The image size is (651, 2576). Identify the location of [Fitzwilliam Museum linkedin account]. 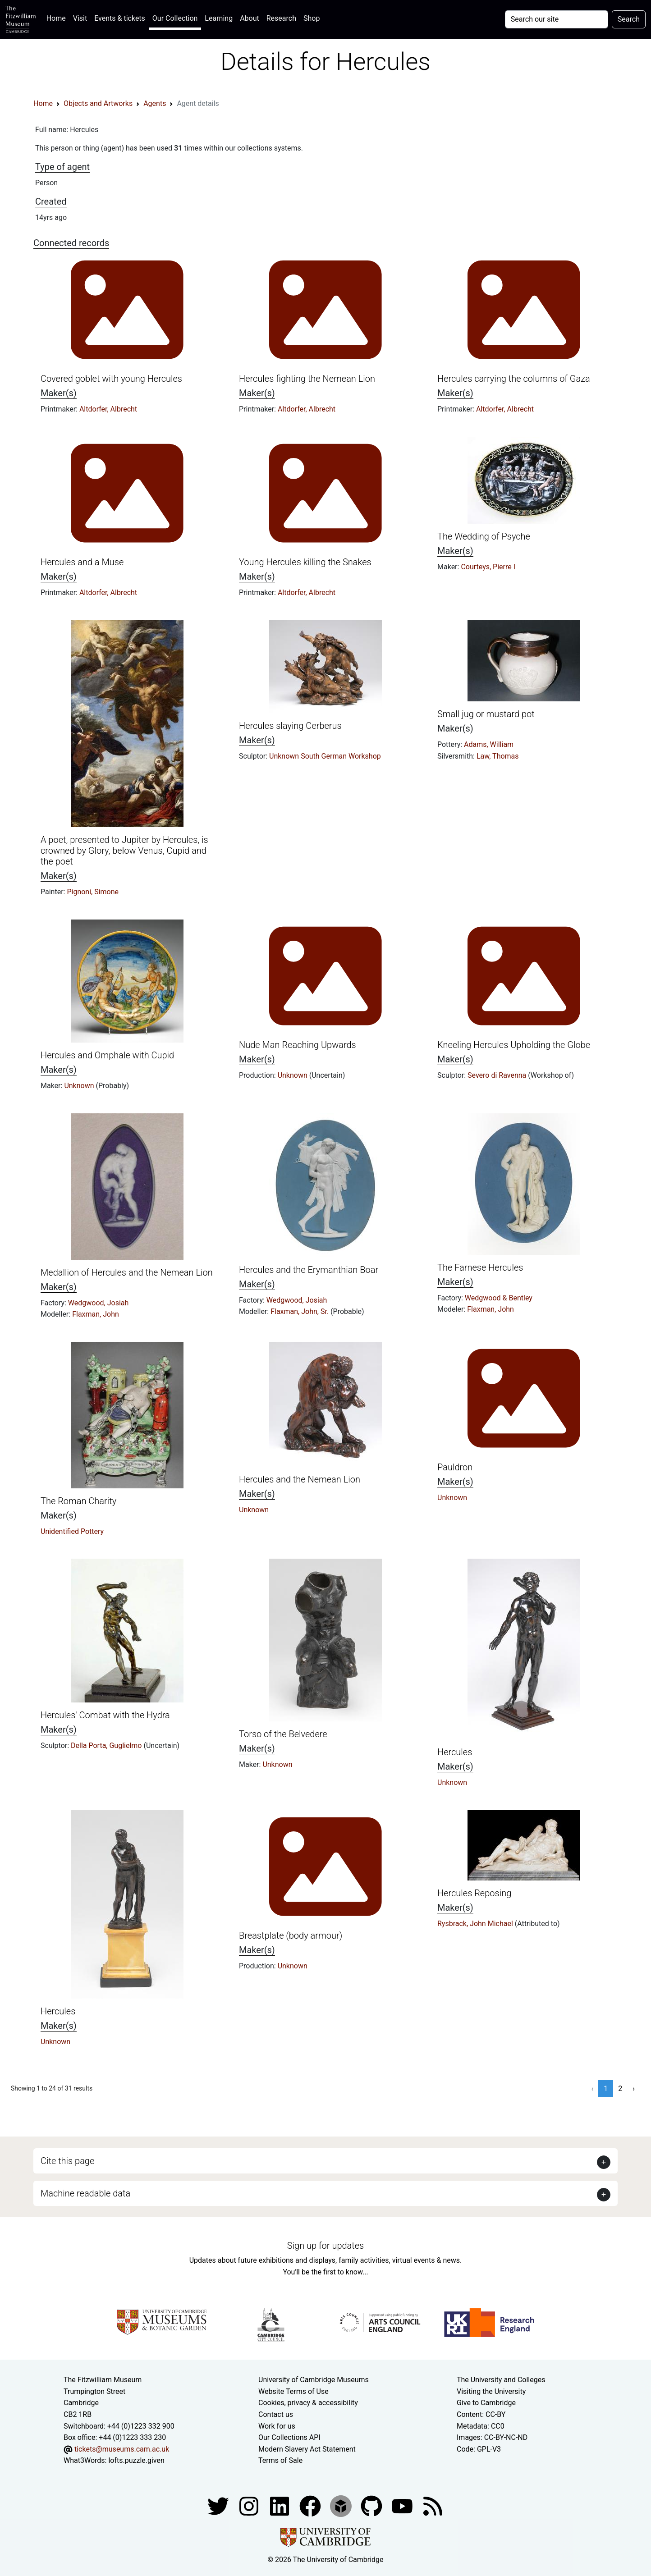
(311, 2505).